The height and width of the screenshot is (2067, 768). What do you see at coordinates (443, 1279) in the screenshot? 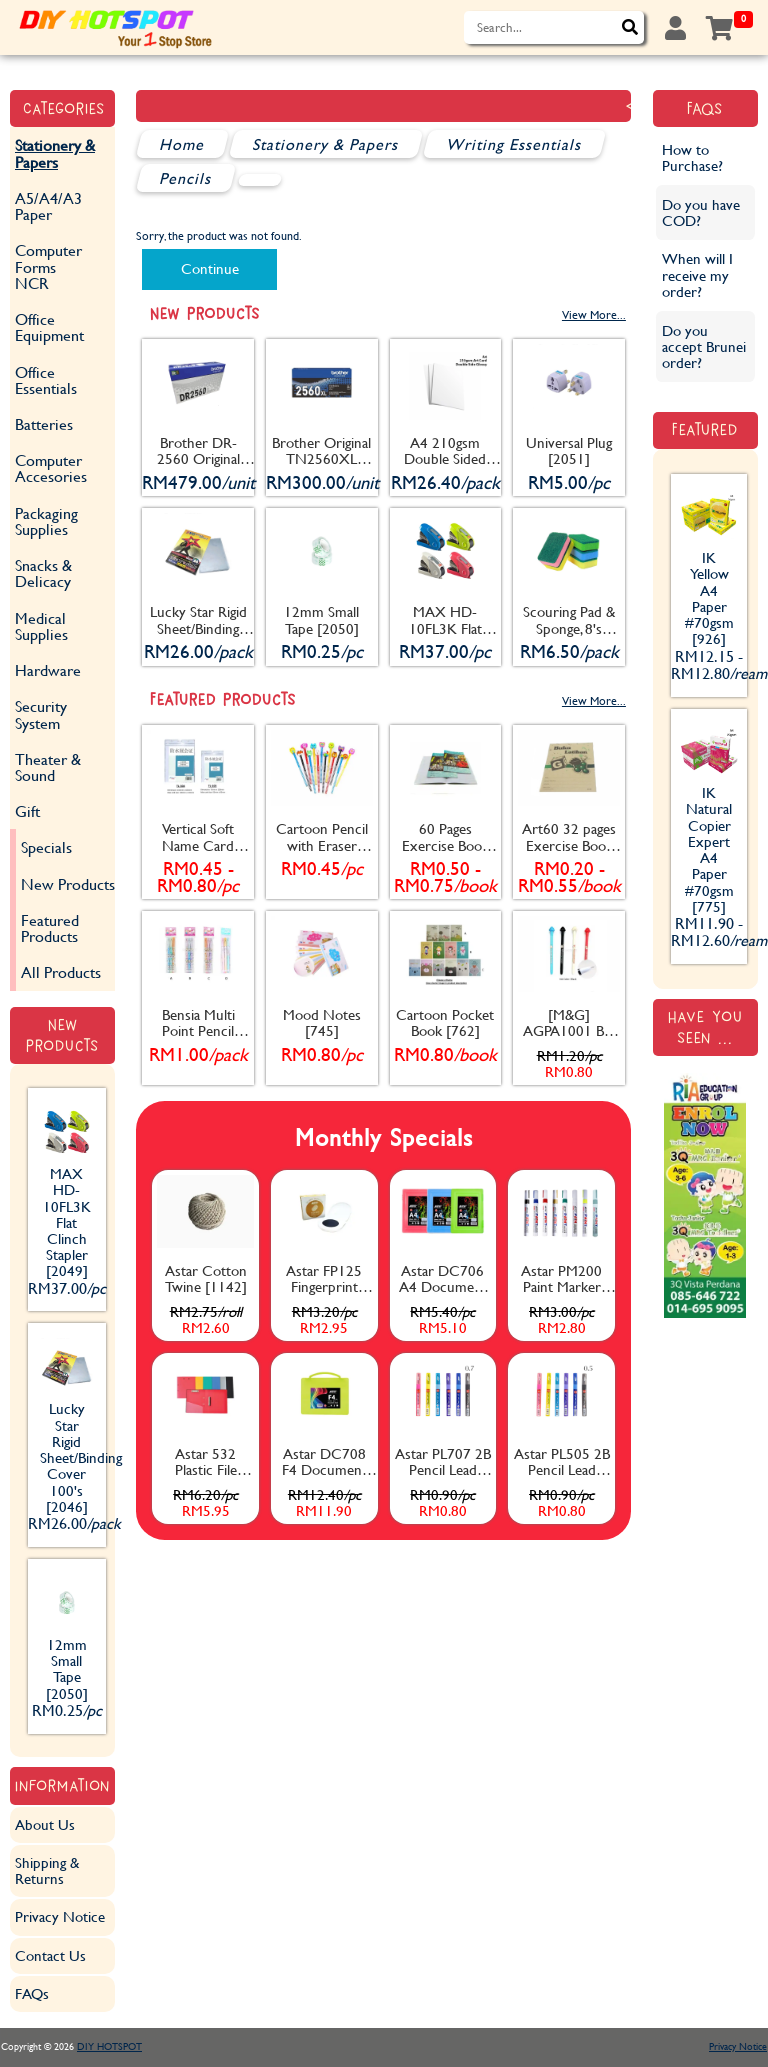
I see `Astar DC706 A4 Document Case 20mm [1135]` at bounding box center [443, 1279].